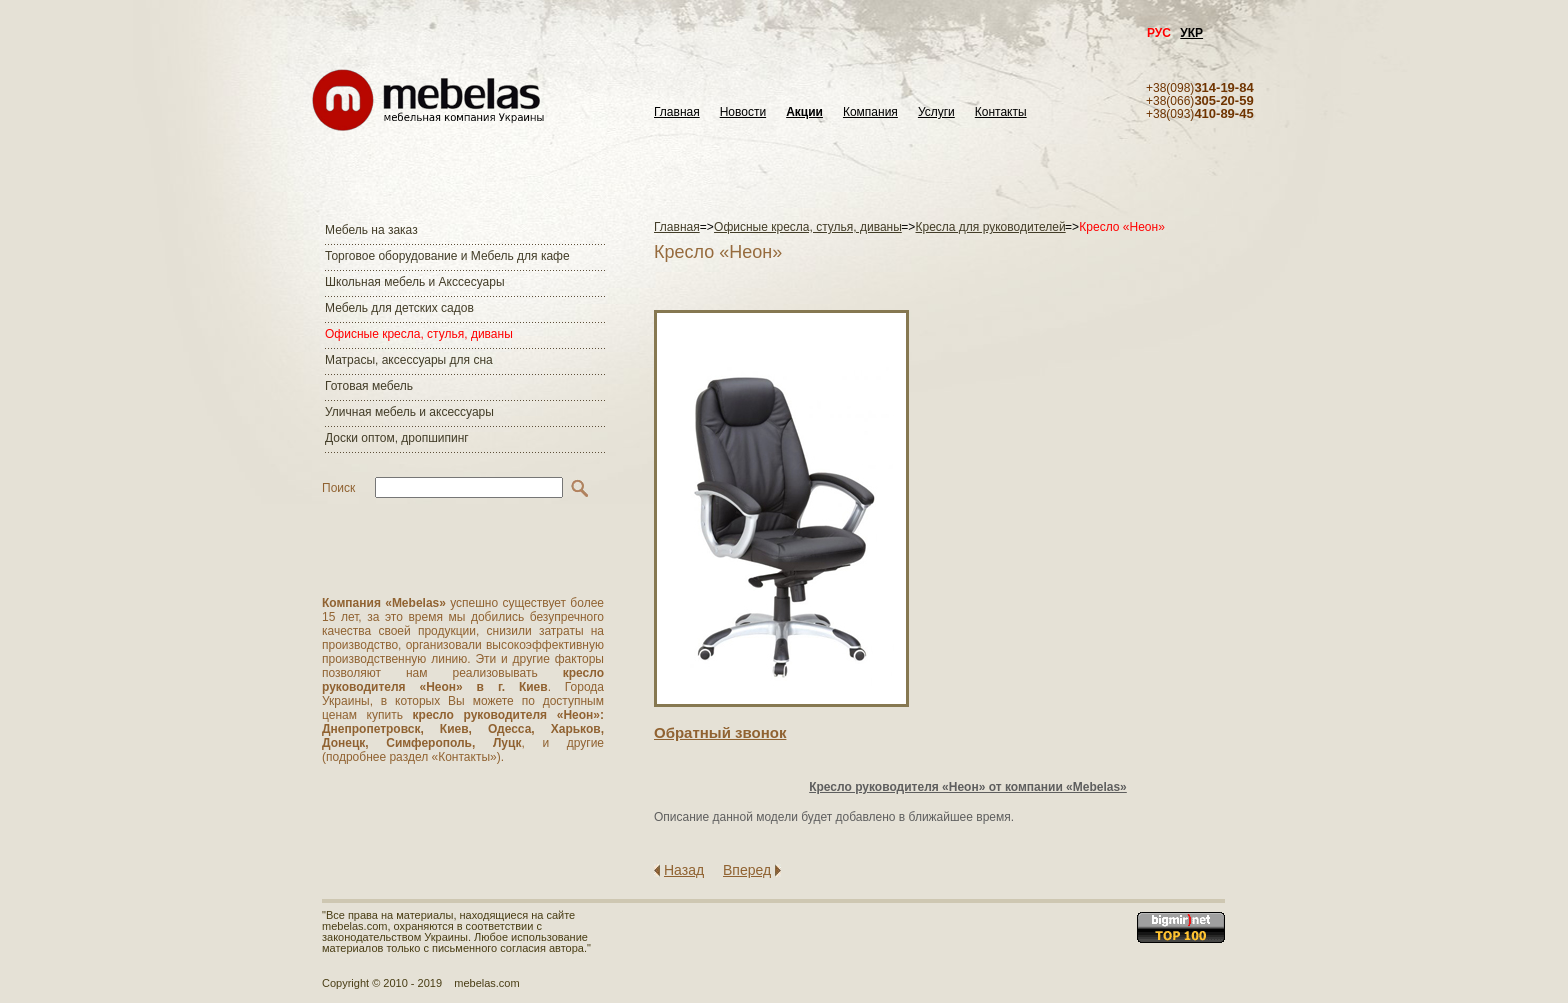 The image size is (1568, 1003). I want to click on Доски оптом, дропшипинг, so click(397, 438).